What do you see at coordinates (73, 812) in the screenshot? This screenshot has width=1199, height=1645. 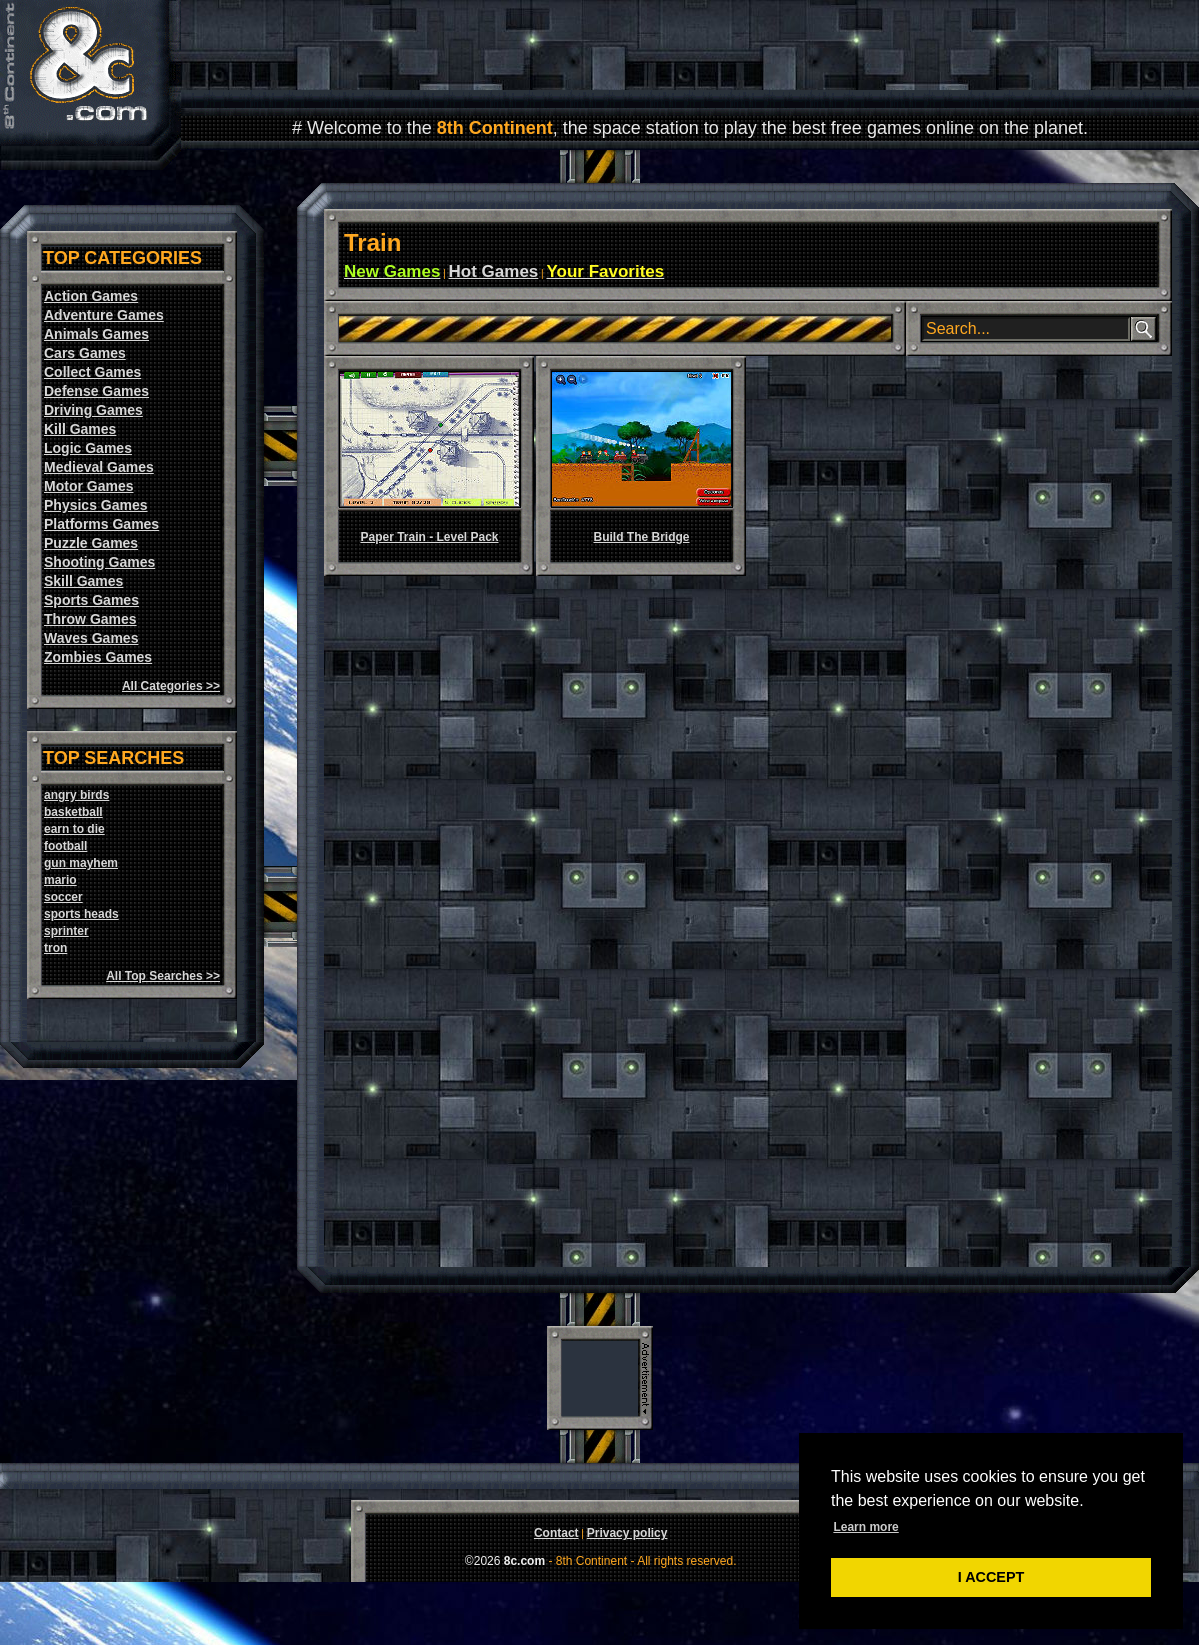 I see `basketball` at bounding box center [73, 812].